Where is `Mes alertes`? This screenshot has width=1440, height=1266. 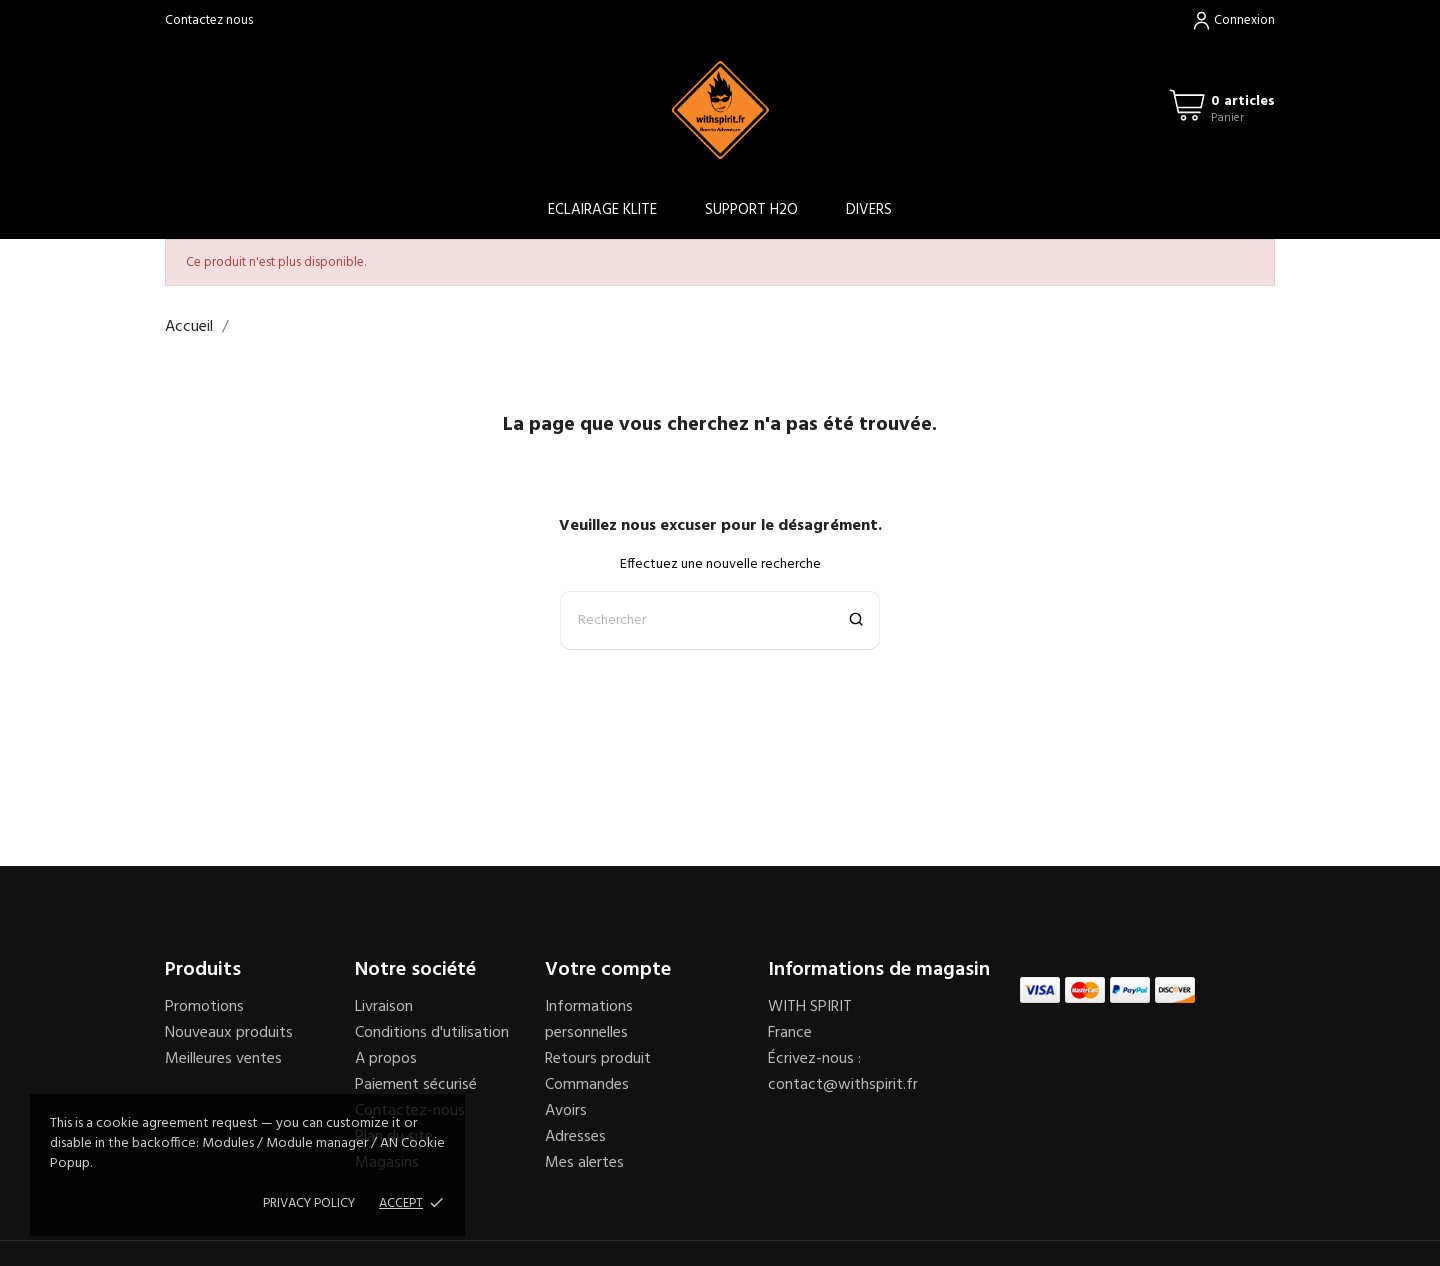 Mes alertes is located at coordinates (584, 1163).